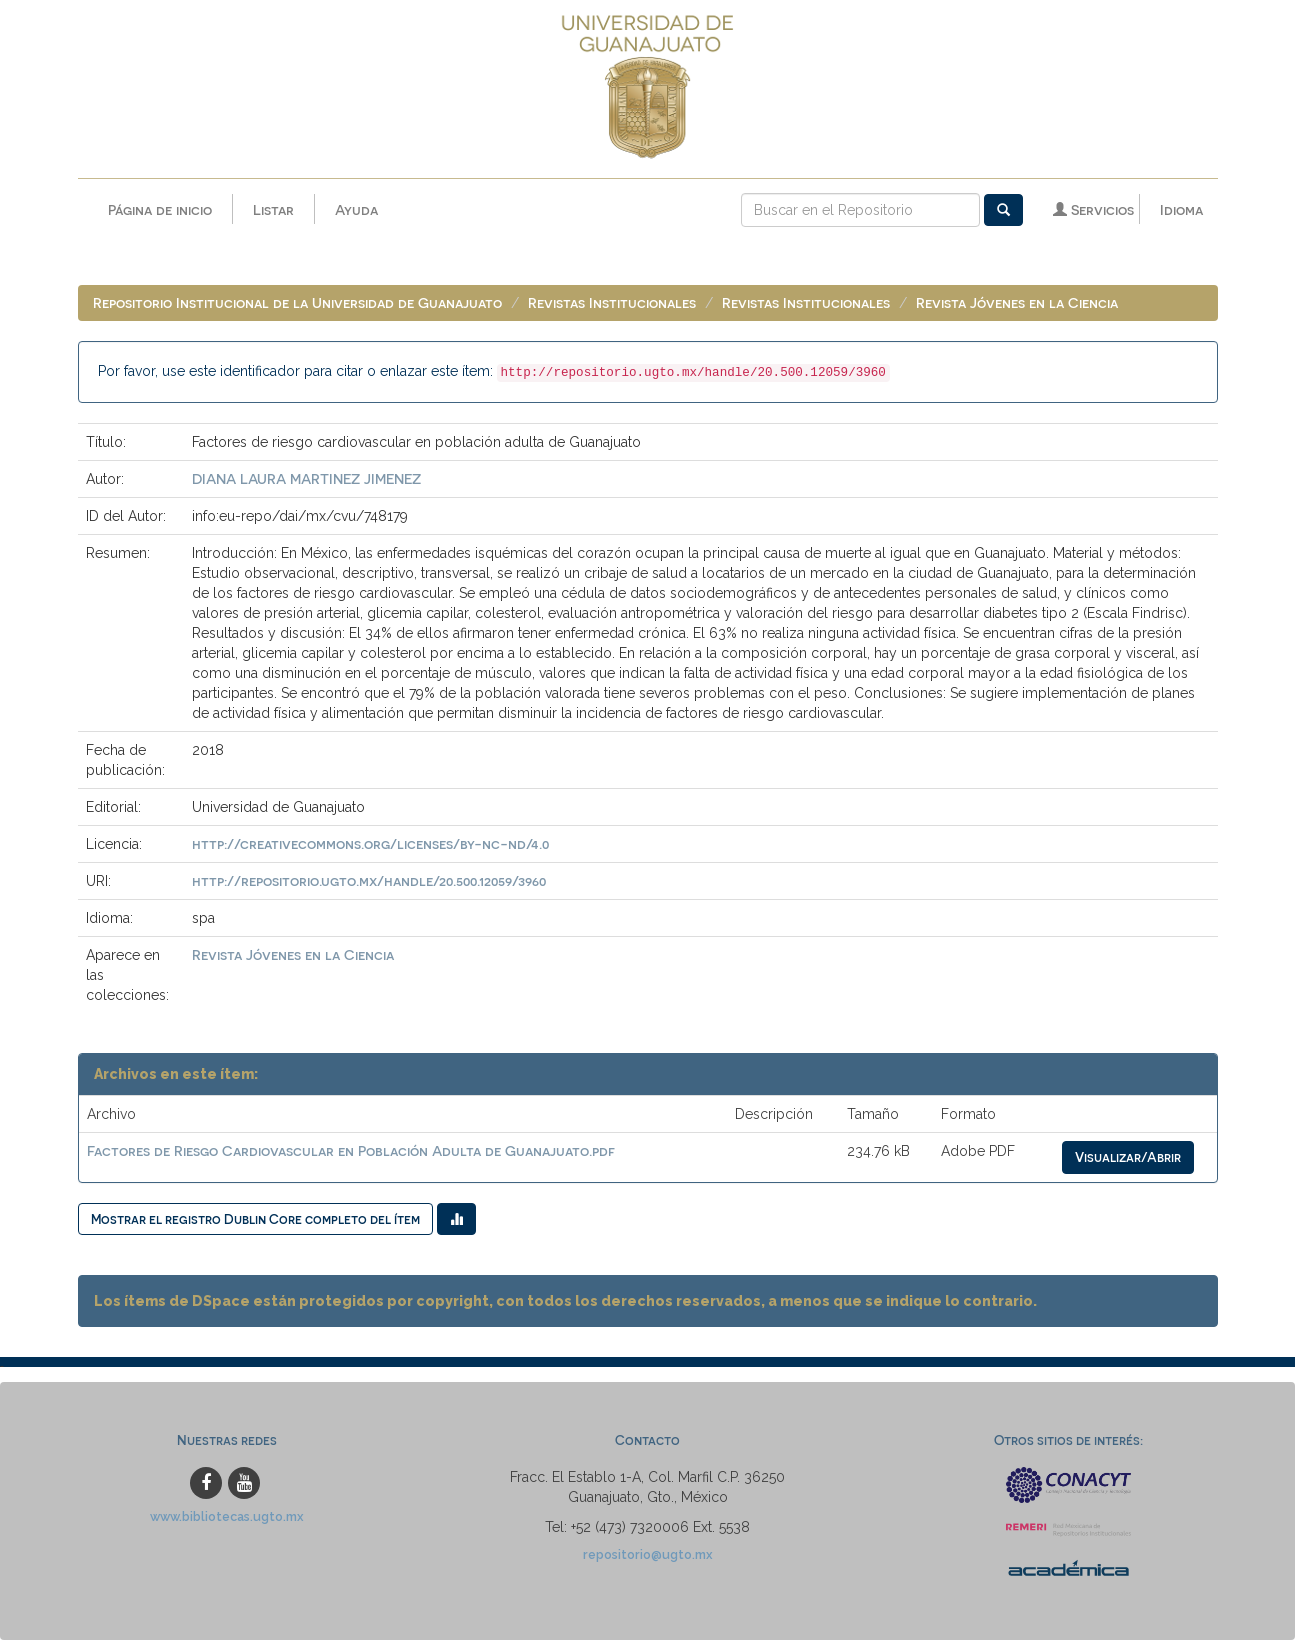  What do you see at coordinates (160, 209) in the screenshot?
I see `Página de inicio` at bounding box center [160, 209].